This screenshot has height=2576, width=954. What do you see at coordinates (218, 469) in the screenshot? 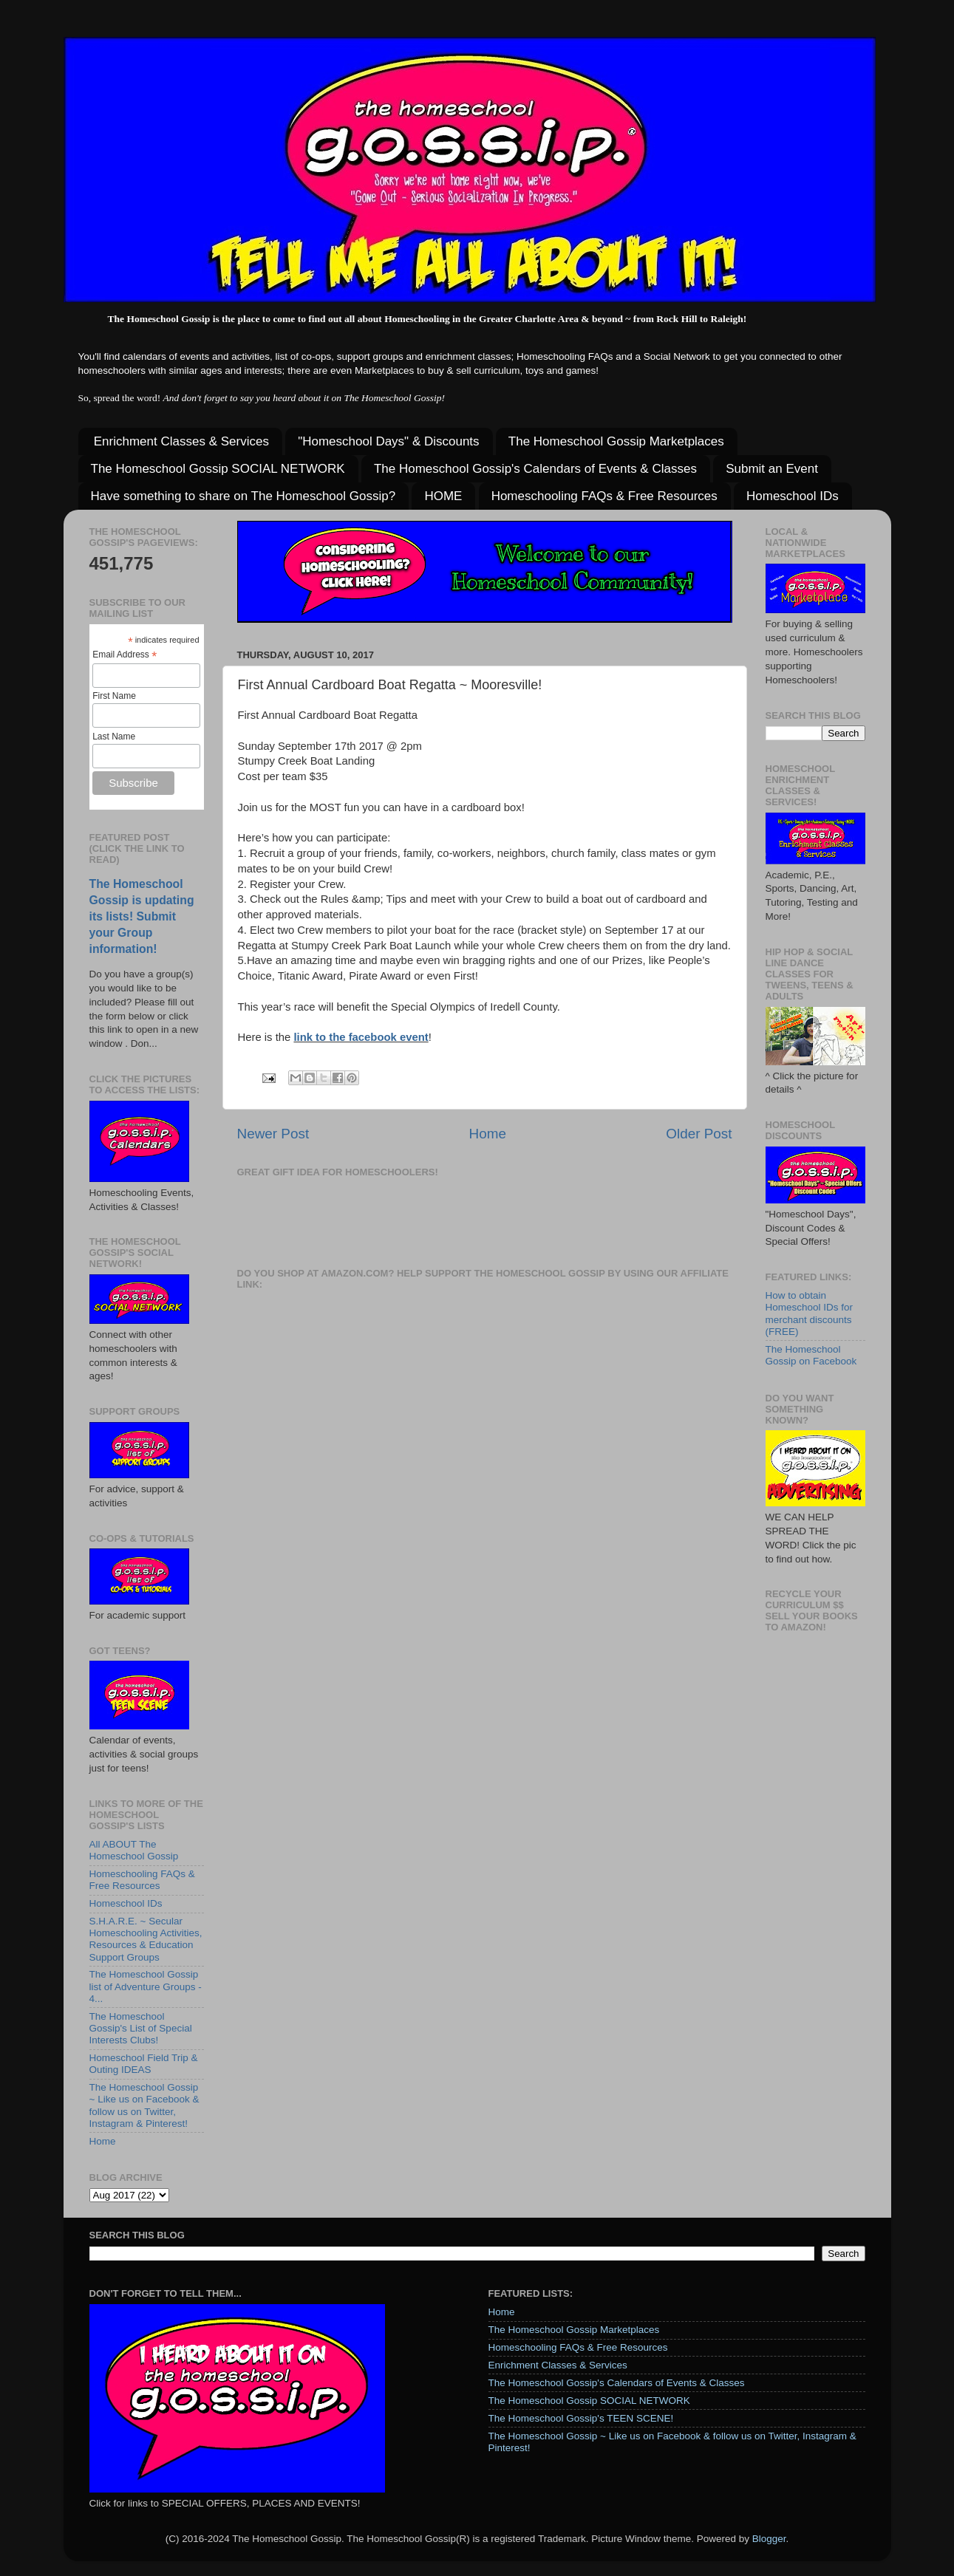
I see `The Homeschool Gossip SOCIAL NETWORK` at bounding box center [218, 469].